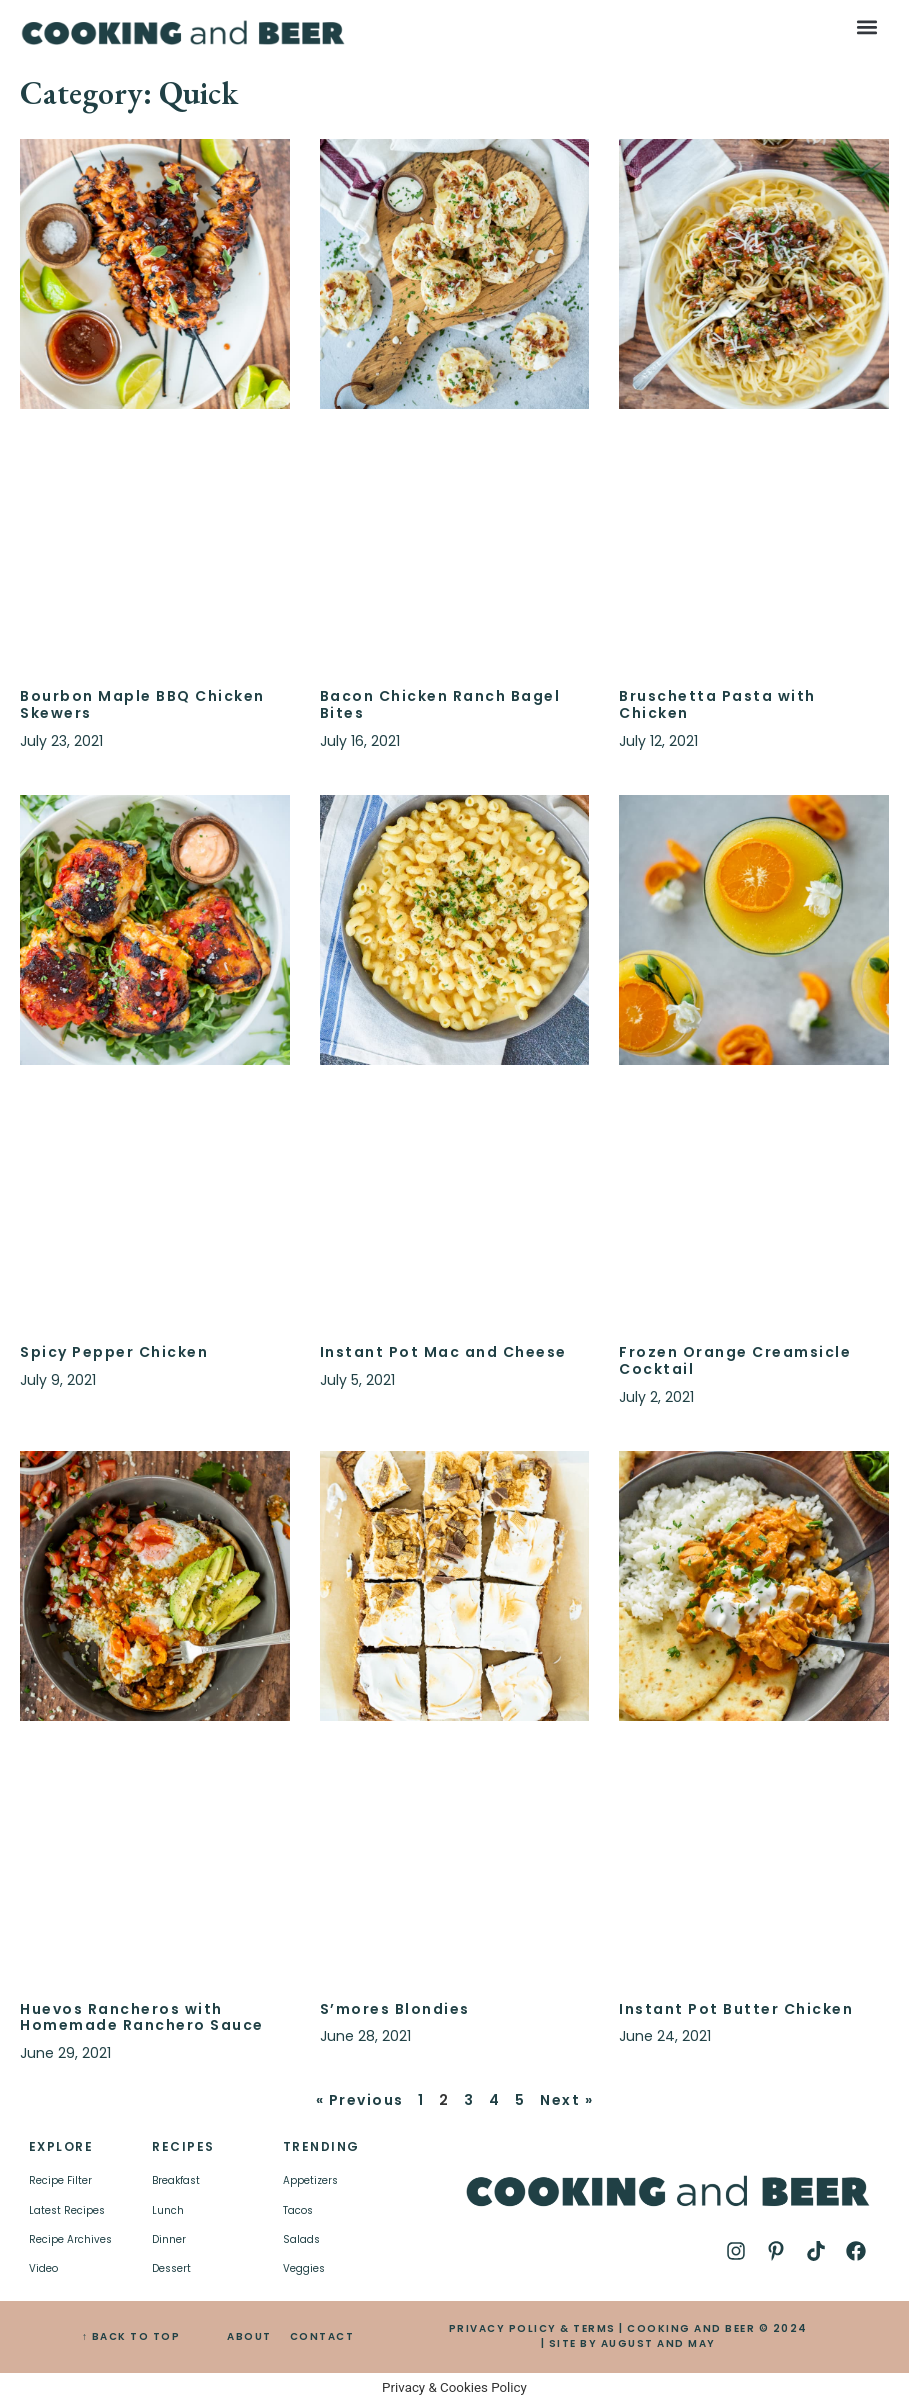 Image resolution: width=909 pixels, height=2403 pixels. Describe the element at coordinates (566, 2100) in the screenshot. I see `Next »` at that location.